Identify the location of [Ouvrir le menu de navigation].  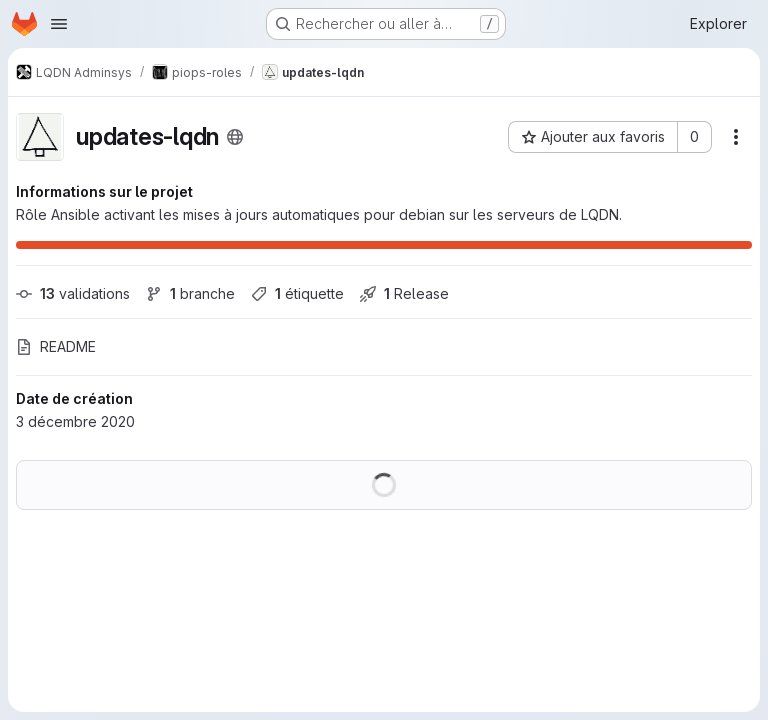
(59, 24).